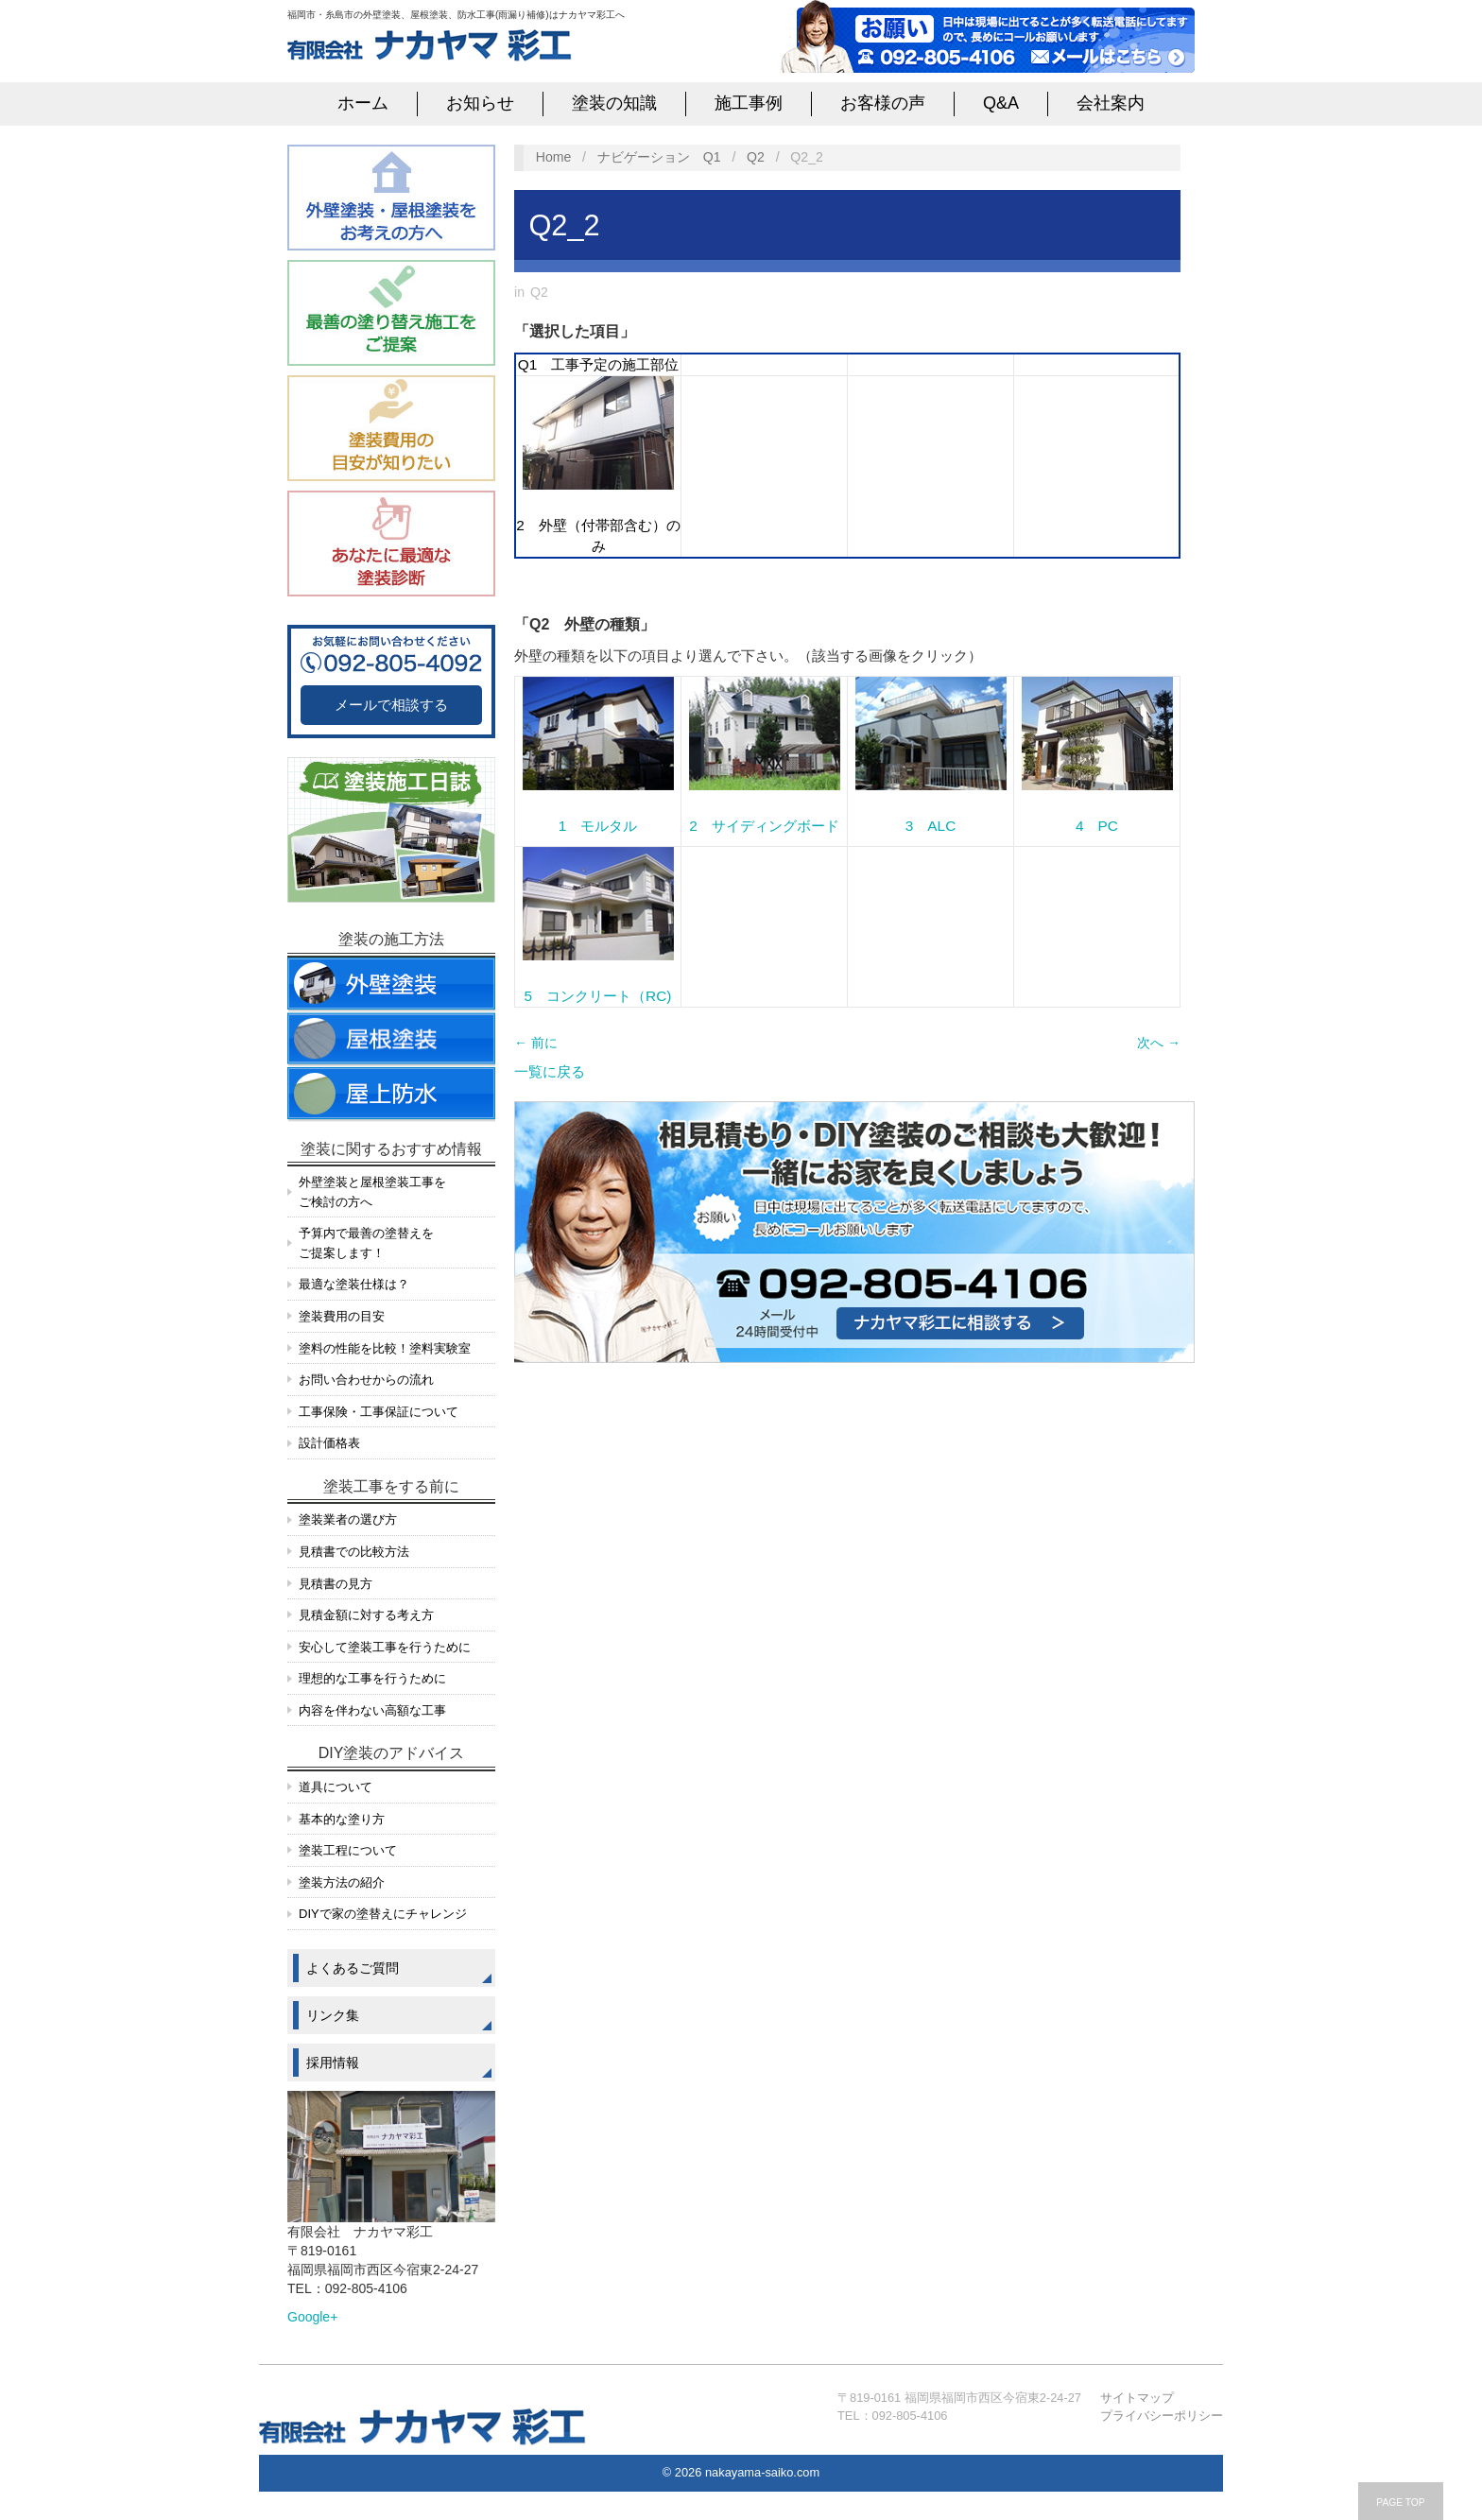 Image resolution: width=1482 pixels, height=2520 pixels. I want to click on 3 ALC, so click(930, 826).